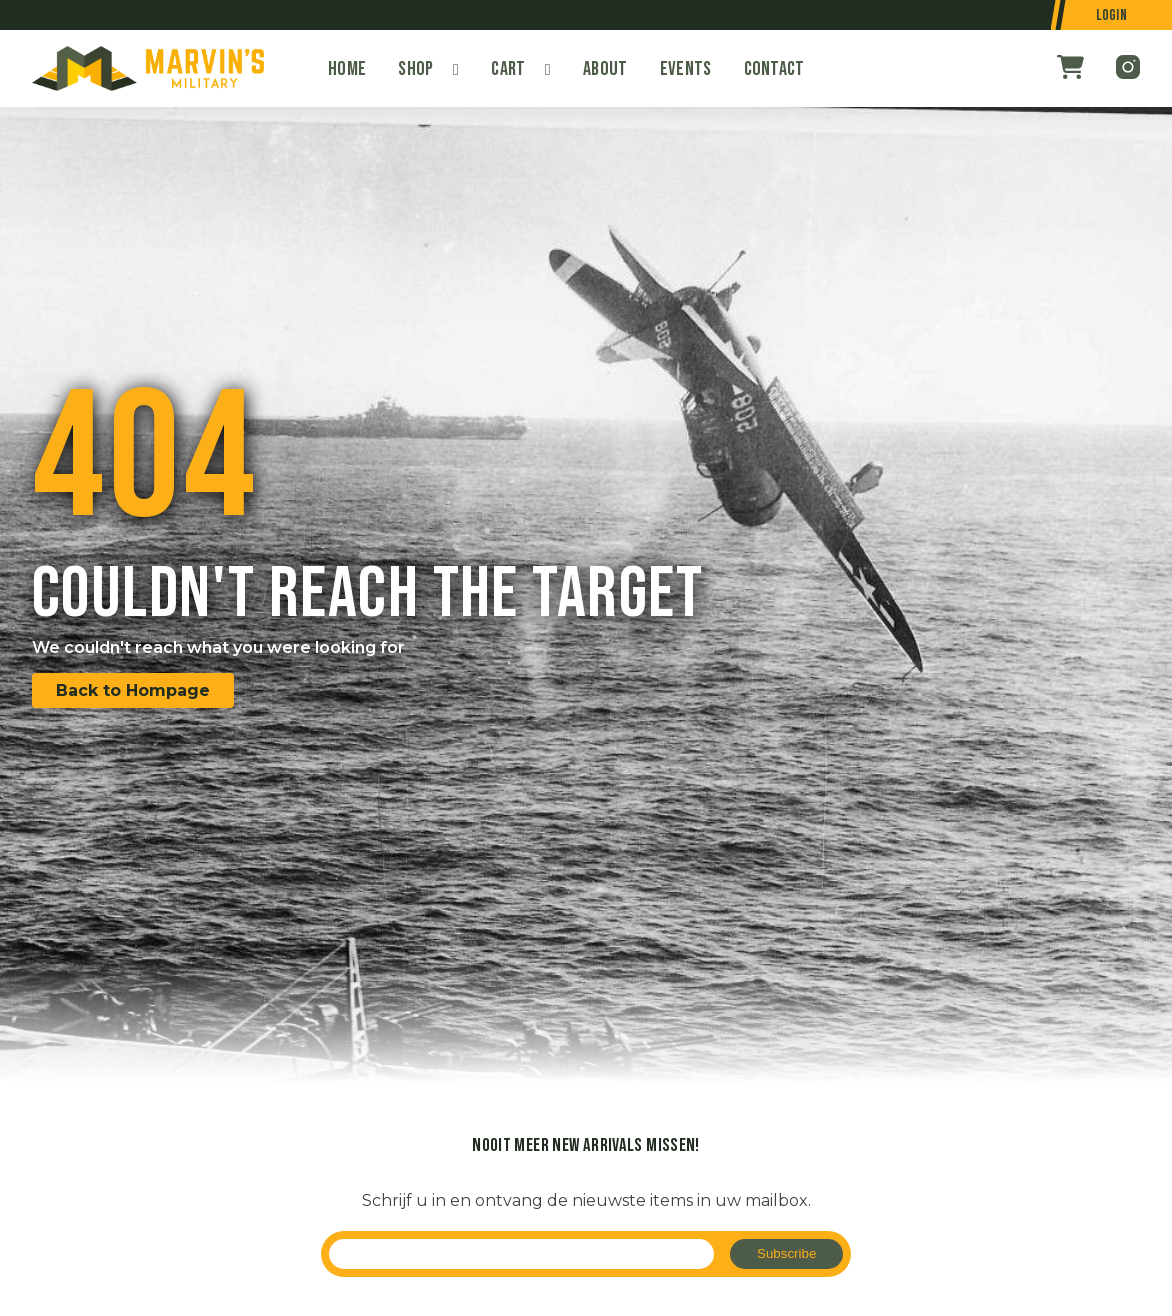  What do you see at coordinates (1112, 15) in the screenshot?
I see `Login` at bounding box center [1112, 15].